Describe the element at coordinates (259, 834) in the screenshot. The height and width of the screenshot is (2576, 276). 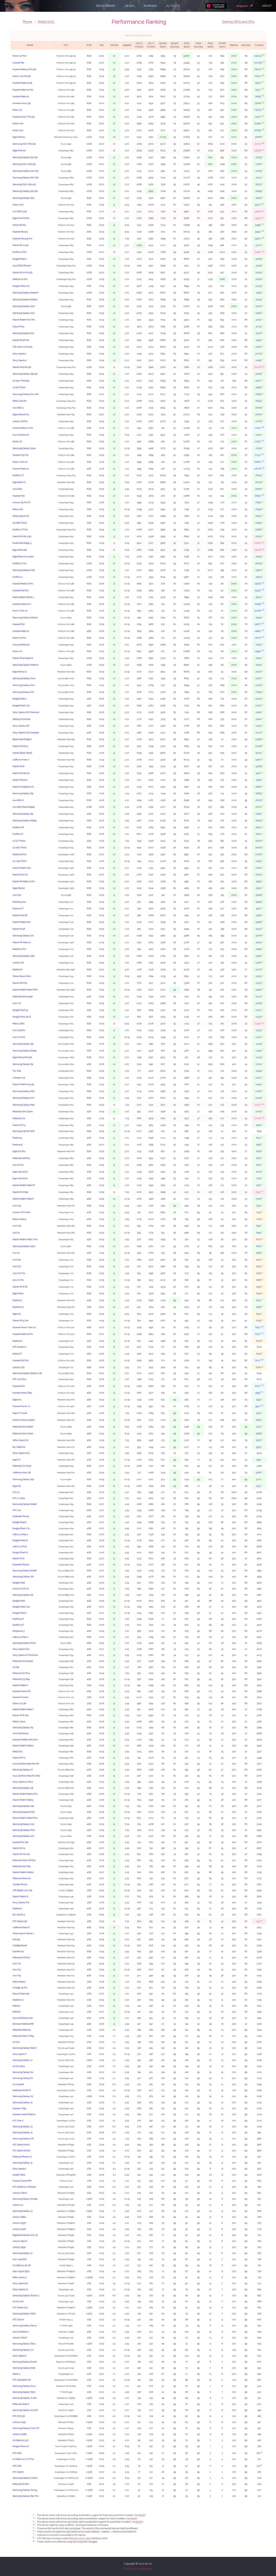
I see `18421` at that location.